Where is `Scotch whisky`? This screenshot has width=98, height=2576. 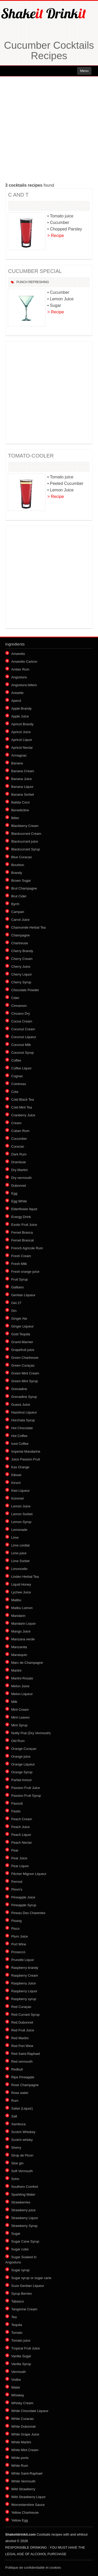
Scotch whisky is located at coordinates (22, 2140).